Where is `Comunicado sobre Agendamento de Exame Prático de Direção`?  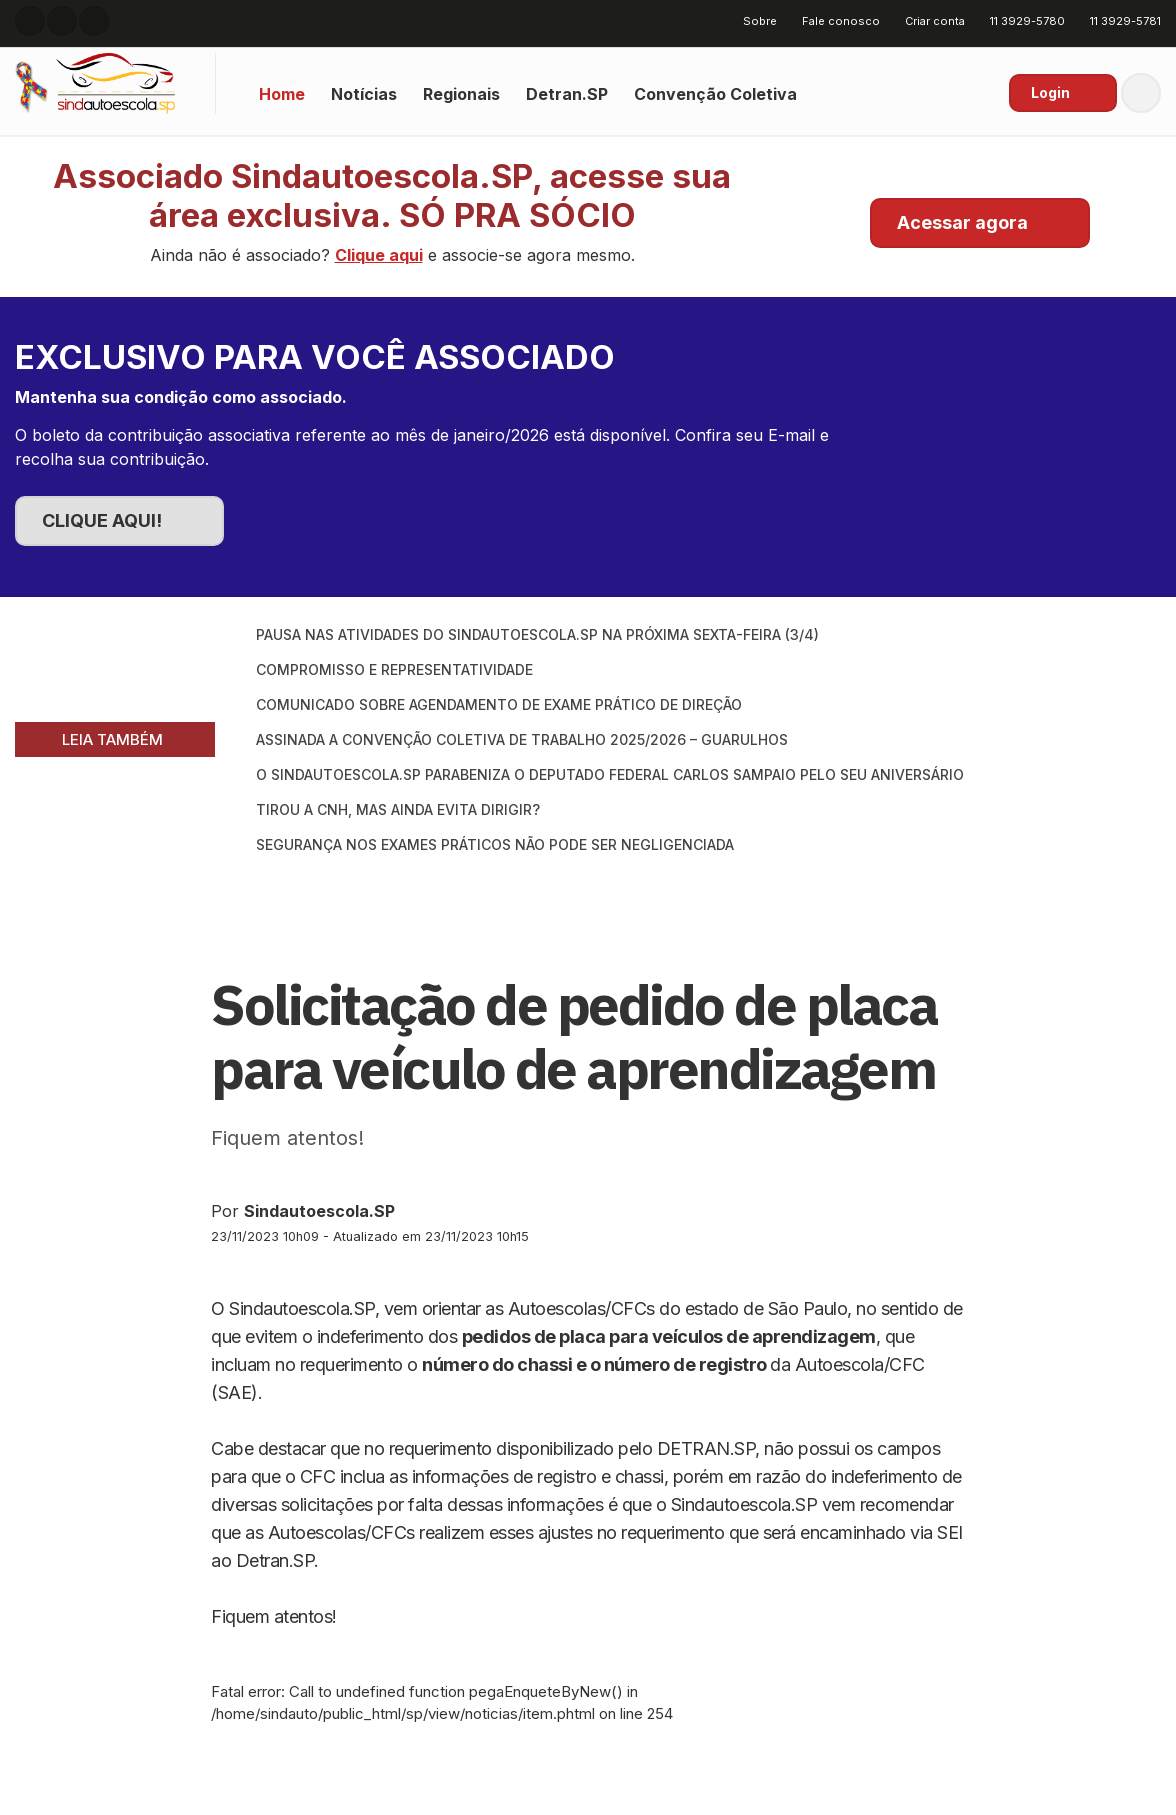
Comunicado sobre Agendamento de Exame Prático de Direção is located at coordinates (499, 704).